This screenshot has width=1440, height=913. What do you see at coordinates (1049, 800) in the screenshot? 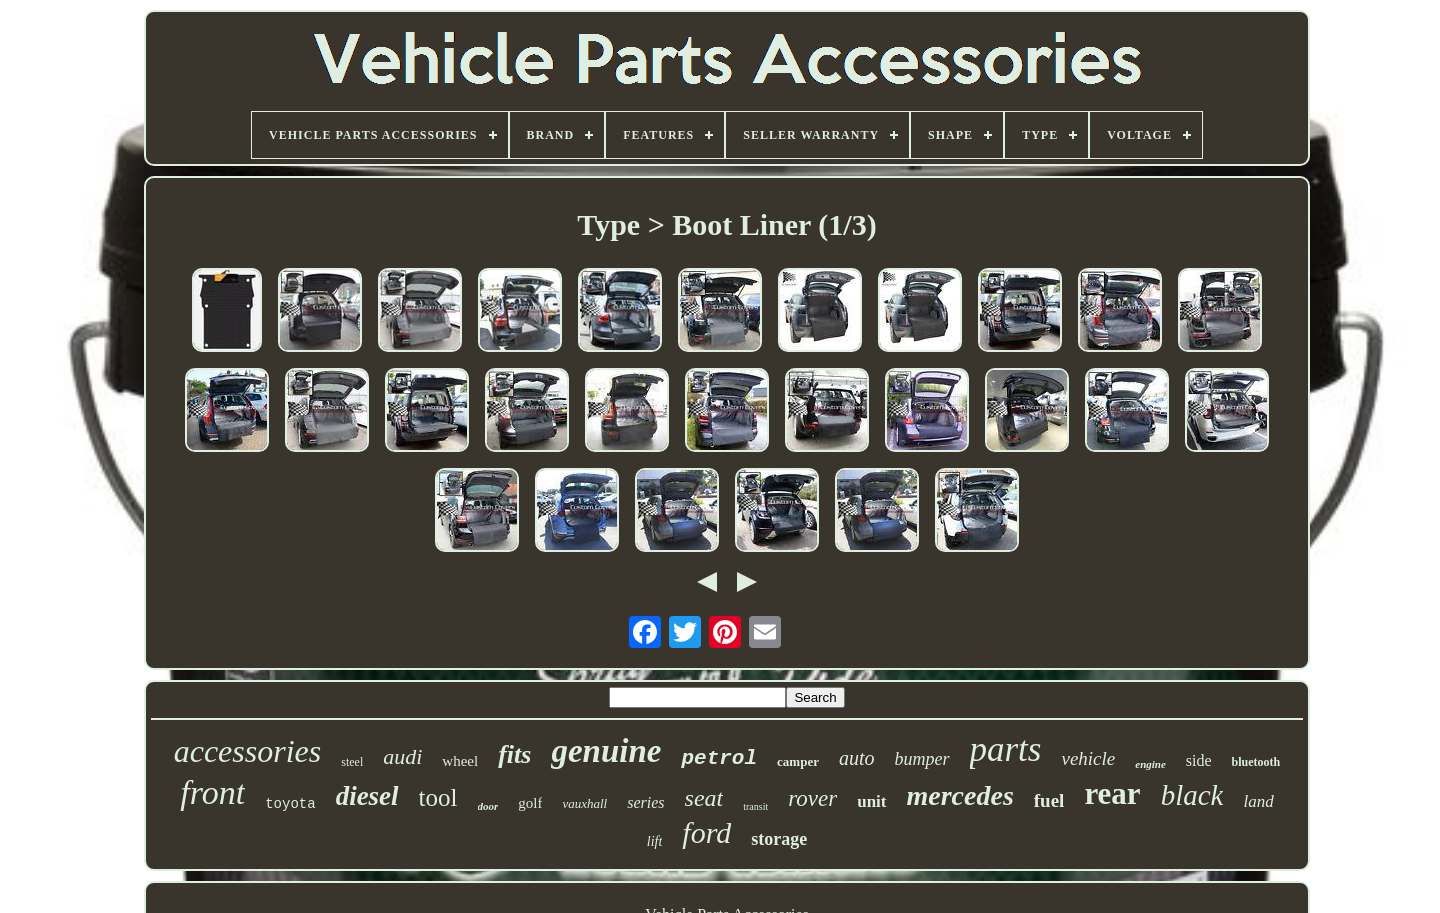
I see `fuel` at bounding box center [1049, 800].